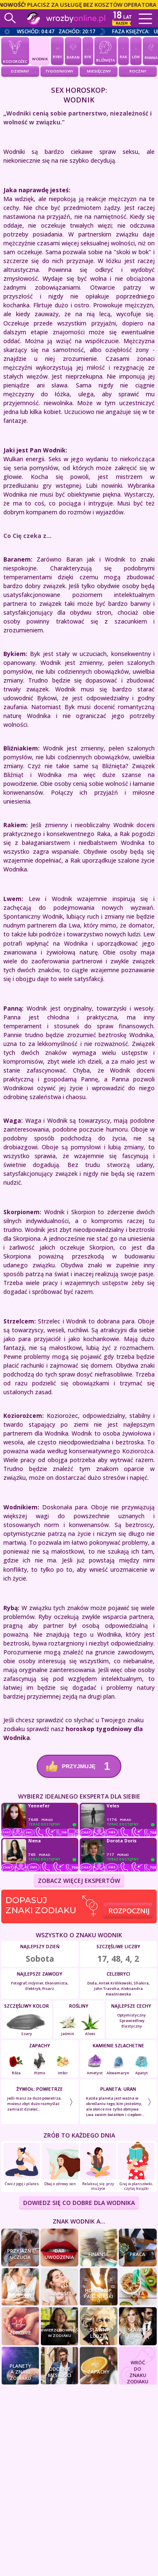 This screenshot has width=158, height=2576. What do you see at coordinates (79, 1881) in the screenshot?
I see `ZOBACZ WIĘCEJ EKSPERTÓW` at bounding box center [79, 1881].